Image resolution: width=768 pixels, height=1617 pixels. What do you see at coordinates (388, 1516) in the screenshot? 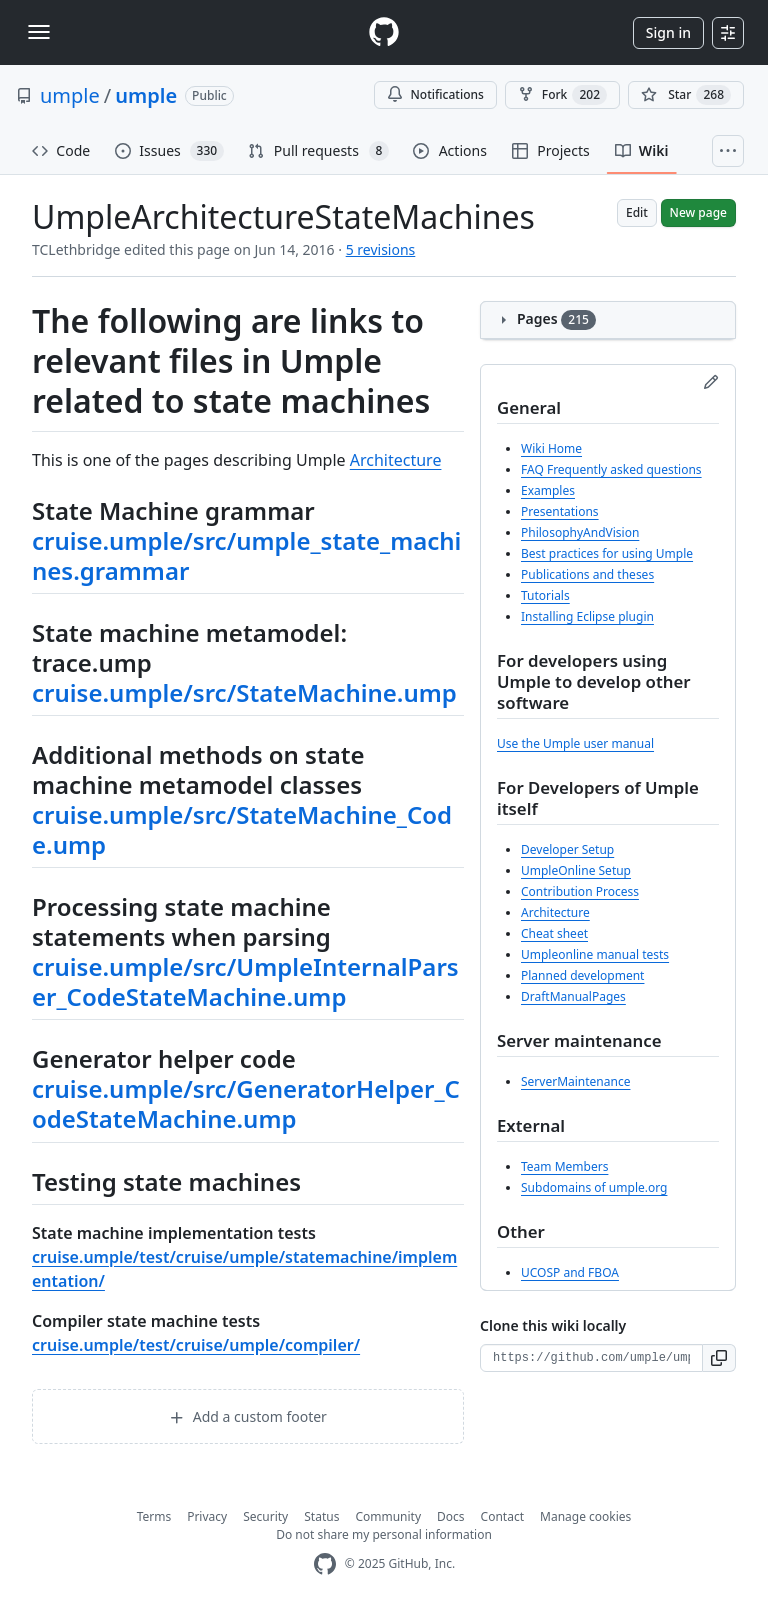
I see `Community` at bounding box center [388, 1516].